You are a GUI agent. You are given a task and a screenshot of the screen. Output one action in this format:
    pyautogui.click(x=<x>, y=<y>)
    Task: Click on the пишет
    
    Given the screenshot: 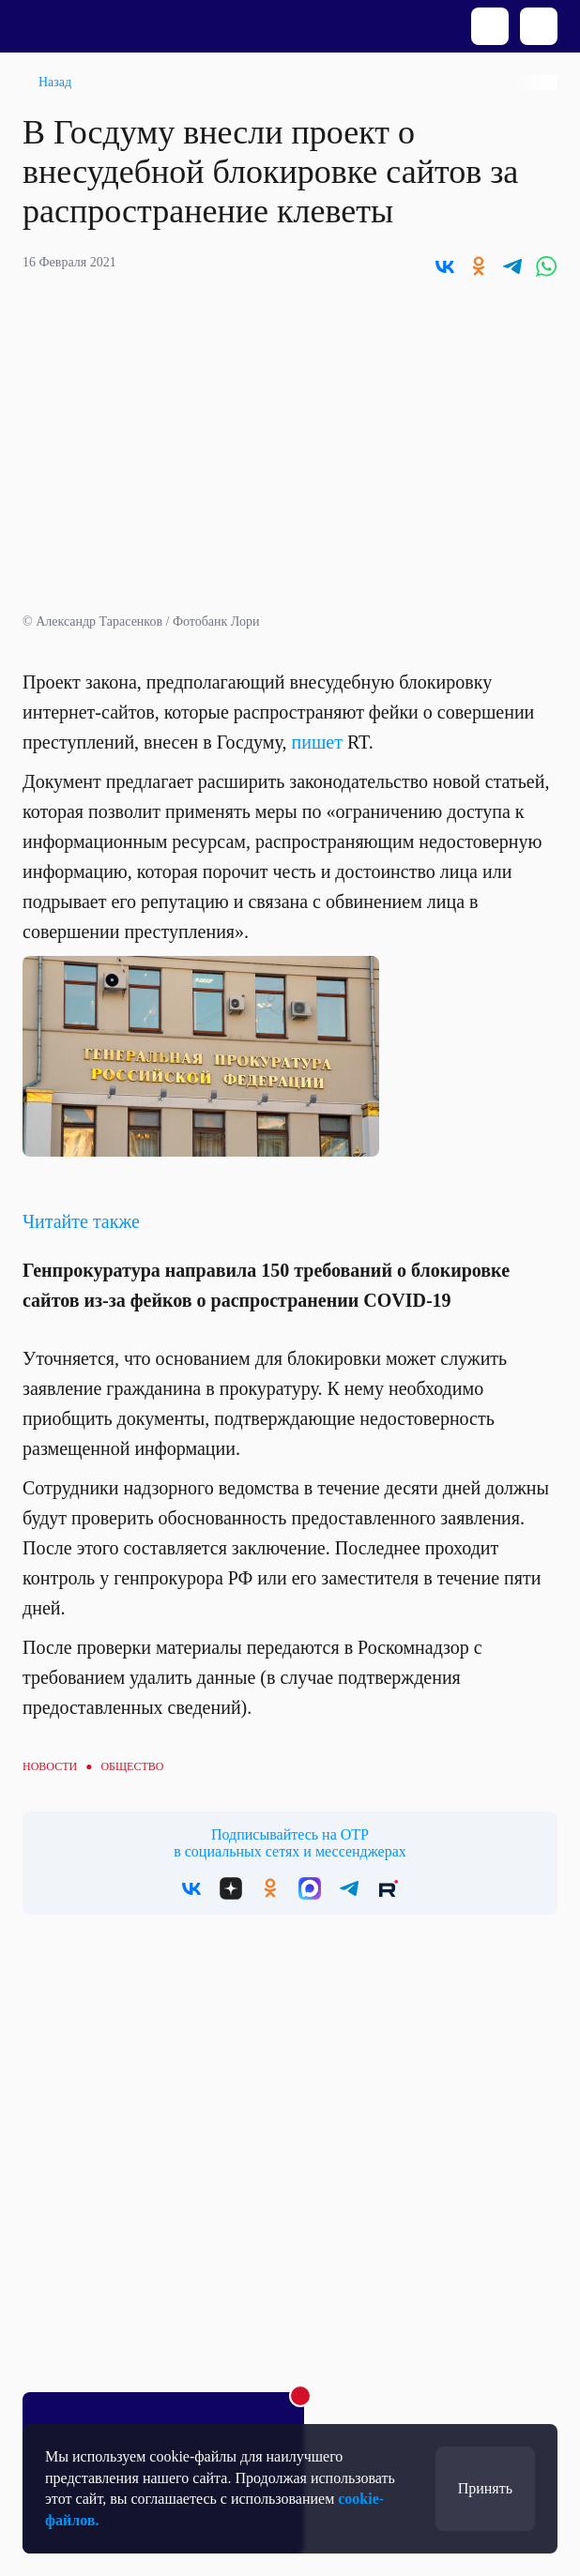 What is the action you would take?
    pyautogui.click(x=317, y=742)
    